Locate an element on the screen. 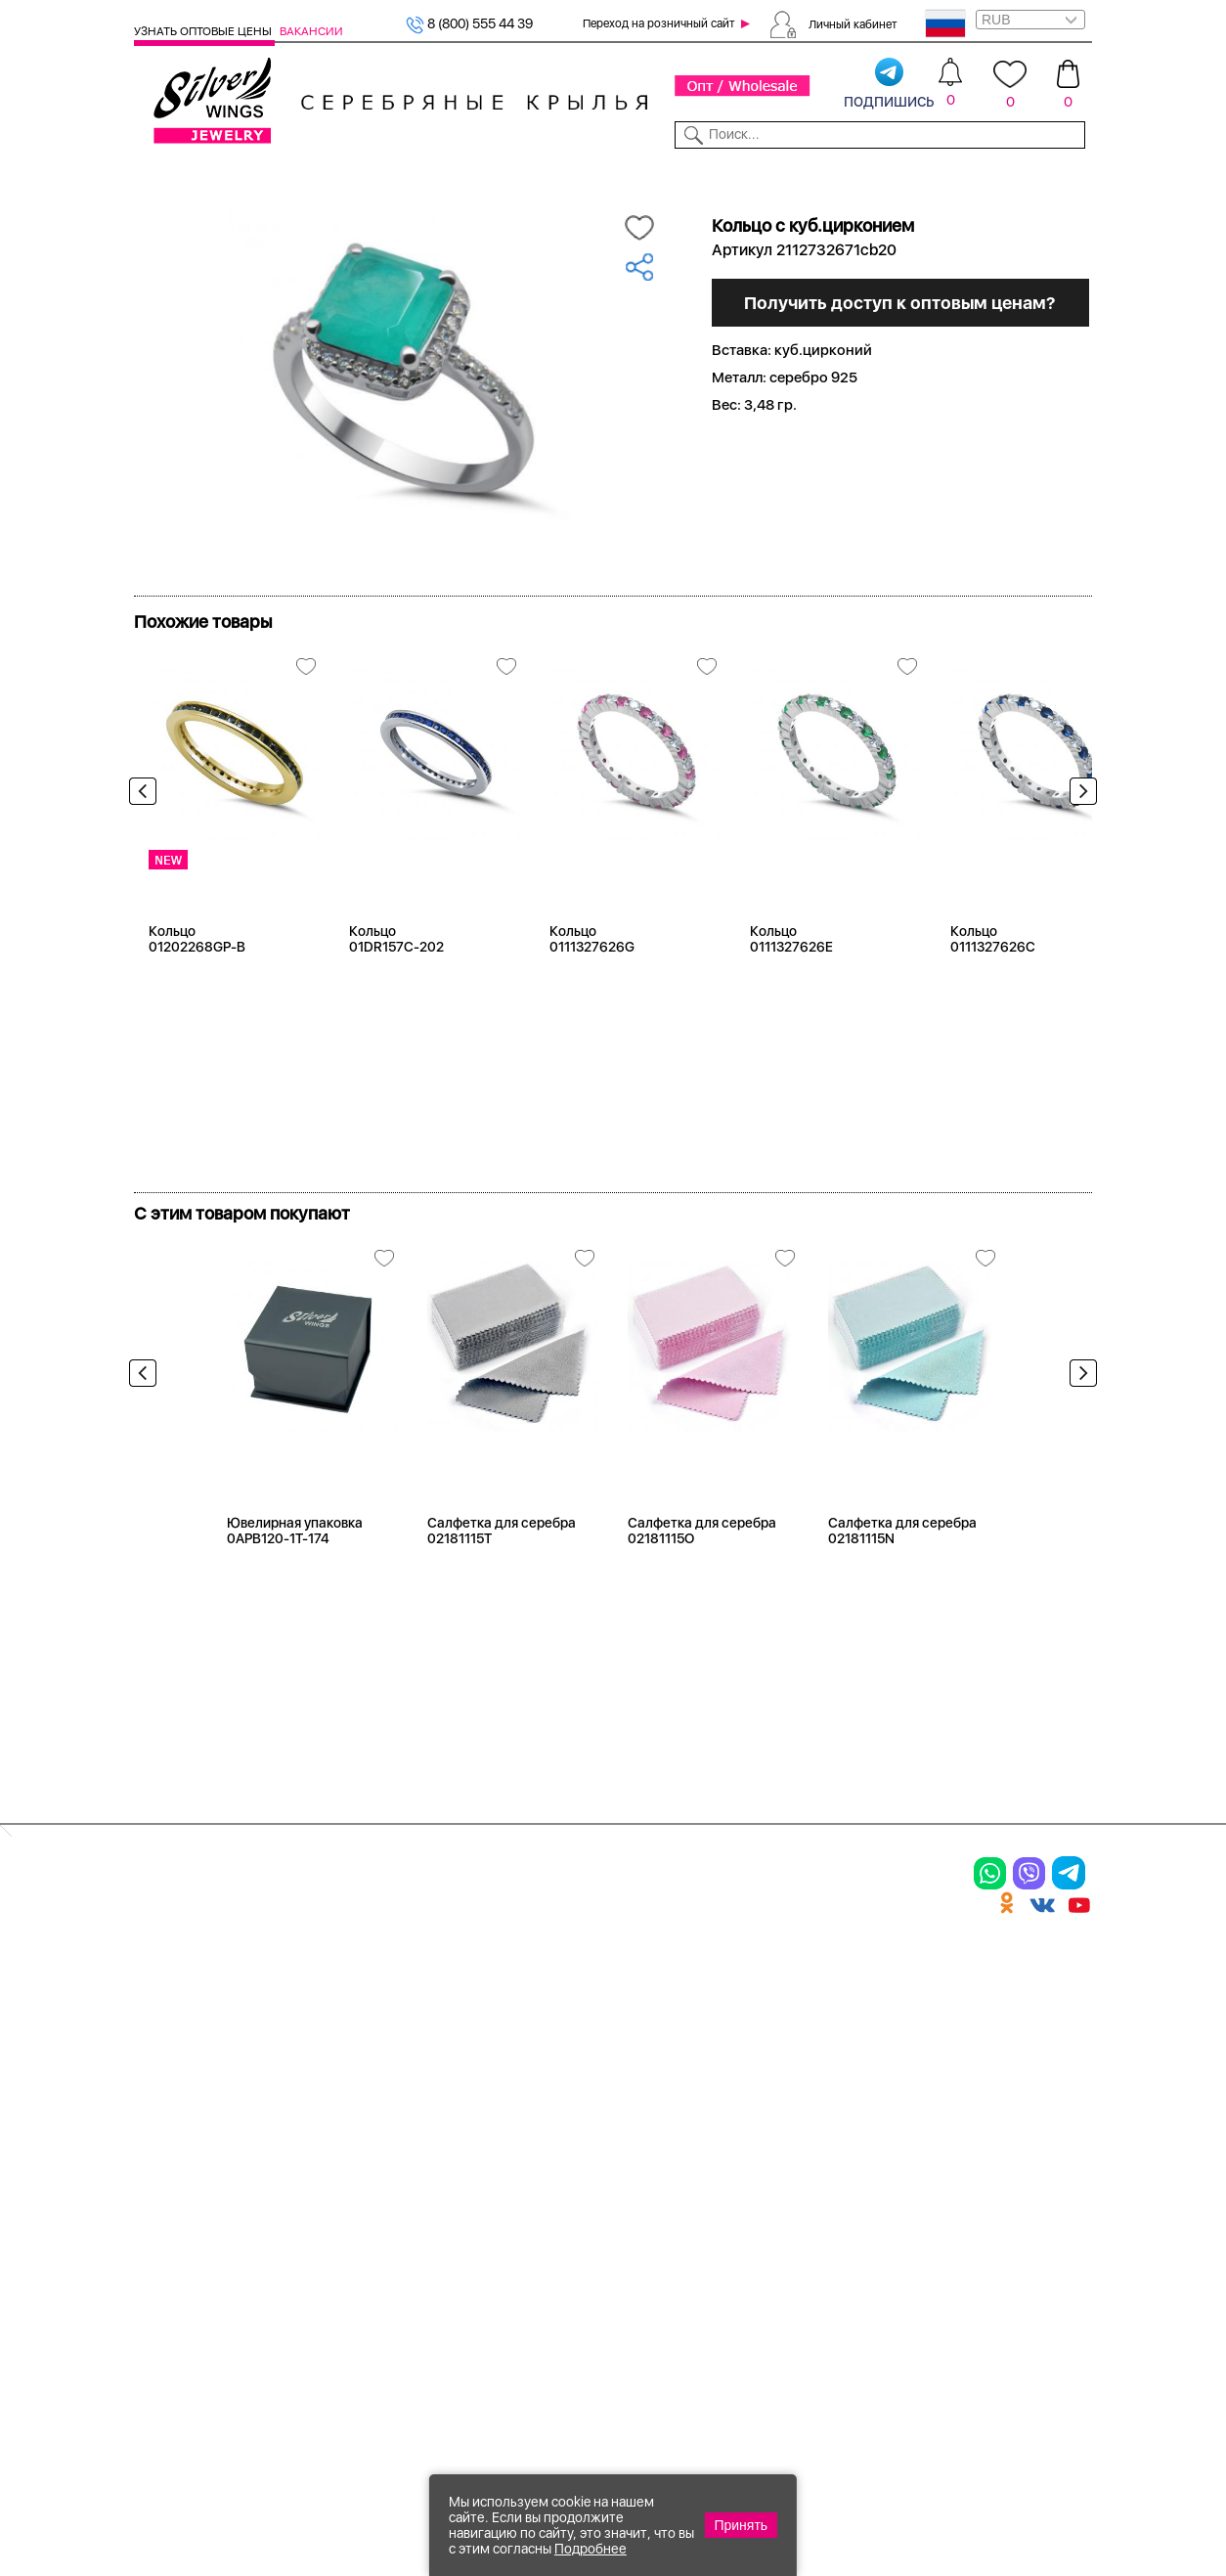  Подробнее is located at coordinates (590, 2548).